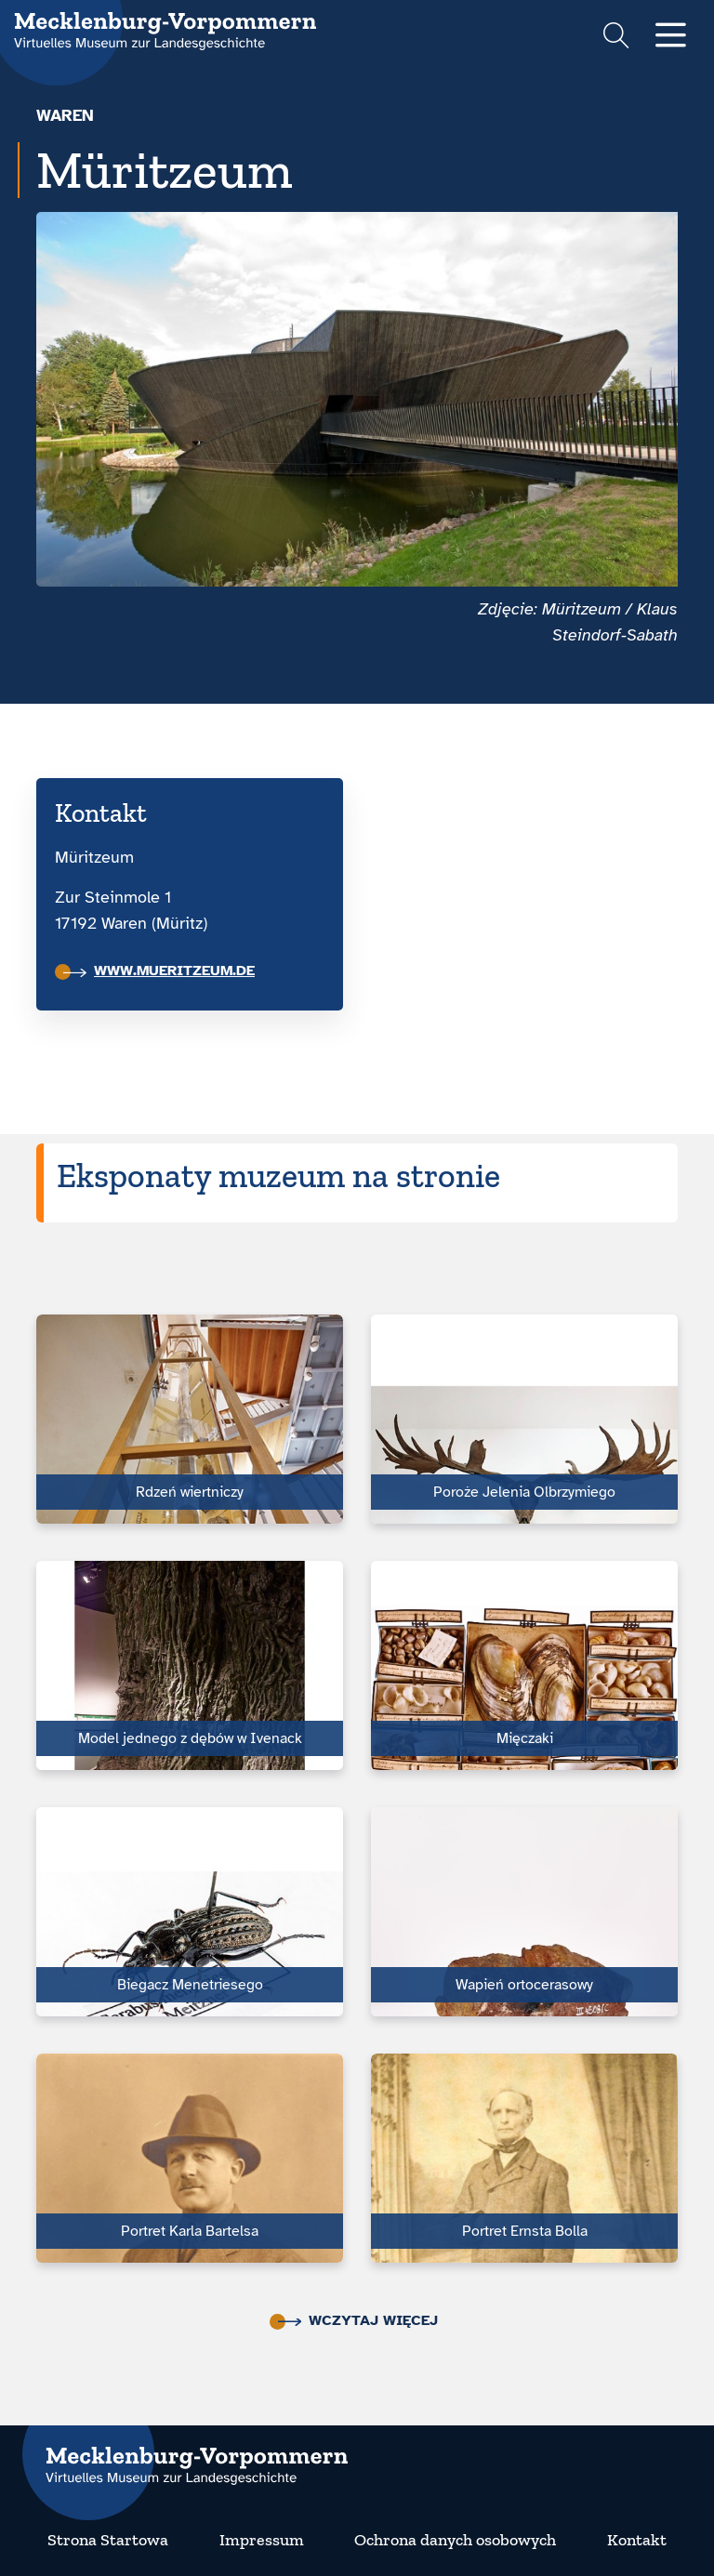 The height and width of the screenshot is (2576, 714). What do you see at coordinates (637, 2540) in the screenshot?
I see `Kontakt` at bounding box center [637, 2540].